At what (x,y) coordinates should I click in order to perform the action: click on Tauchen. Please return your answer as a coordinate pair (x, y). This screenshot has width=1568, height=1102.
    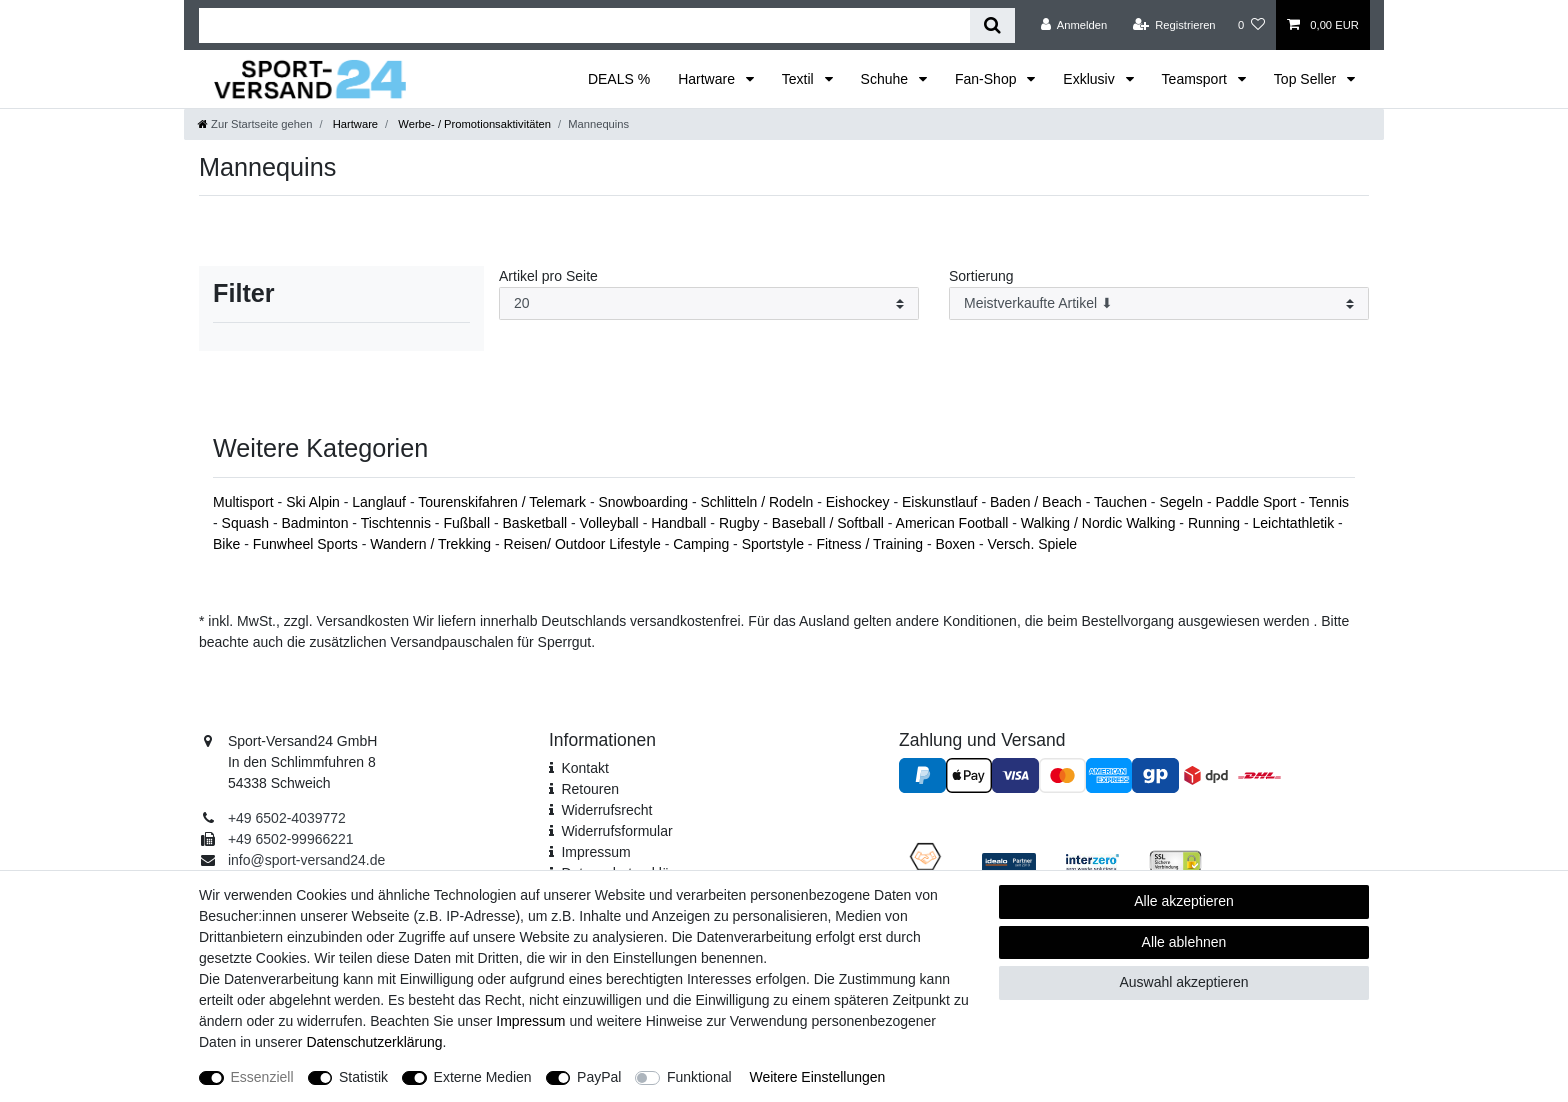
    Looking at the image, I should click on (1122, 502).